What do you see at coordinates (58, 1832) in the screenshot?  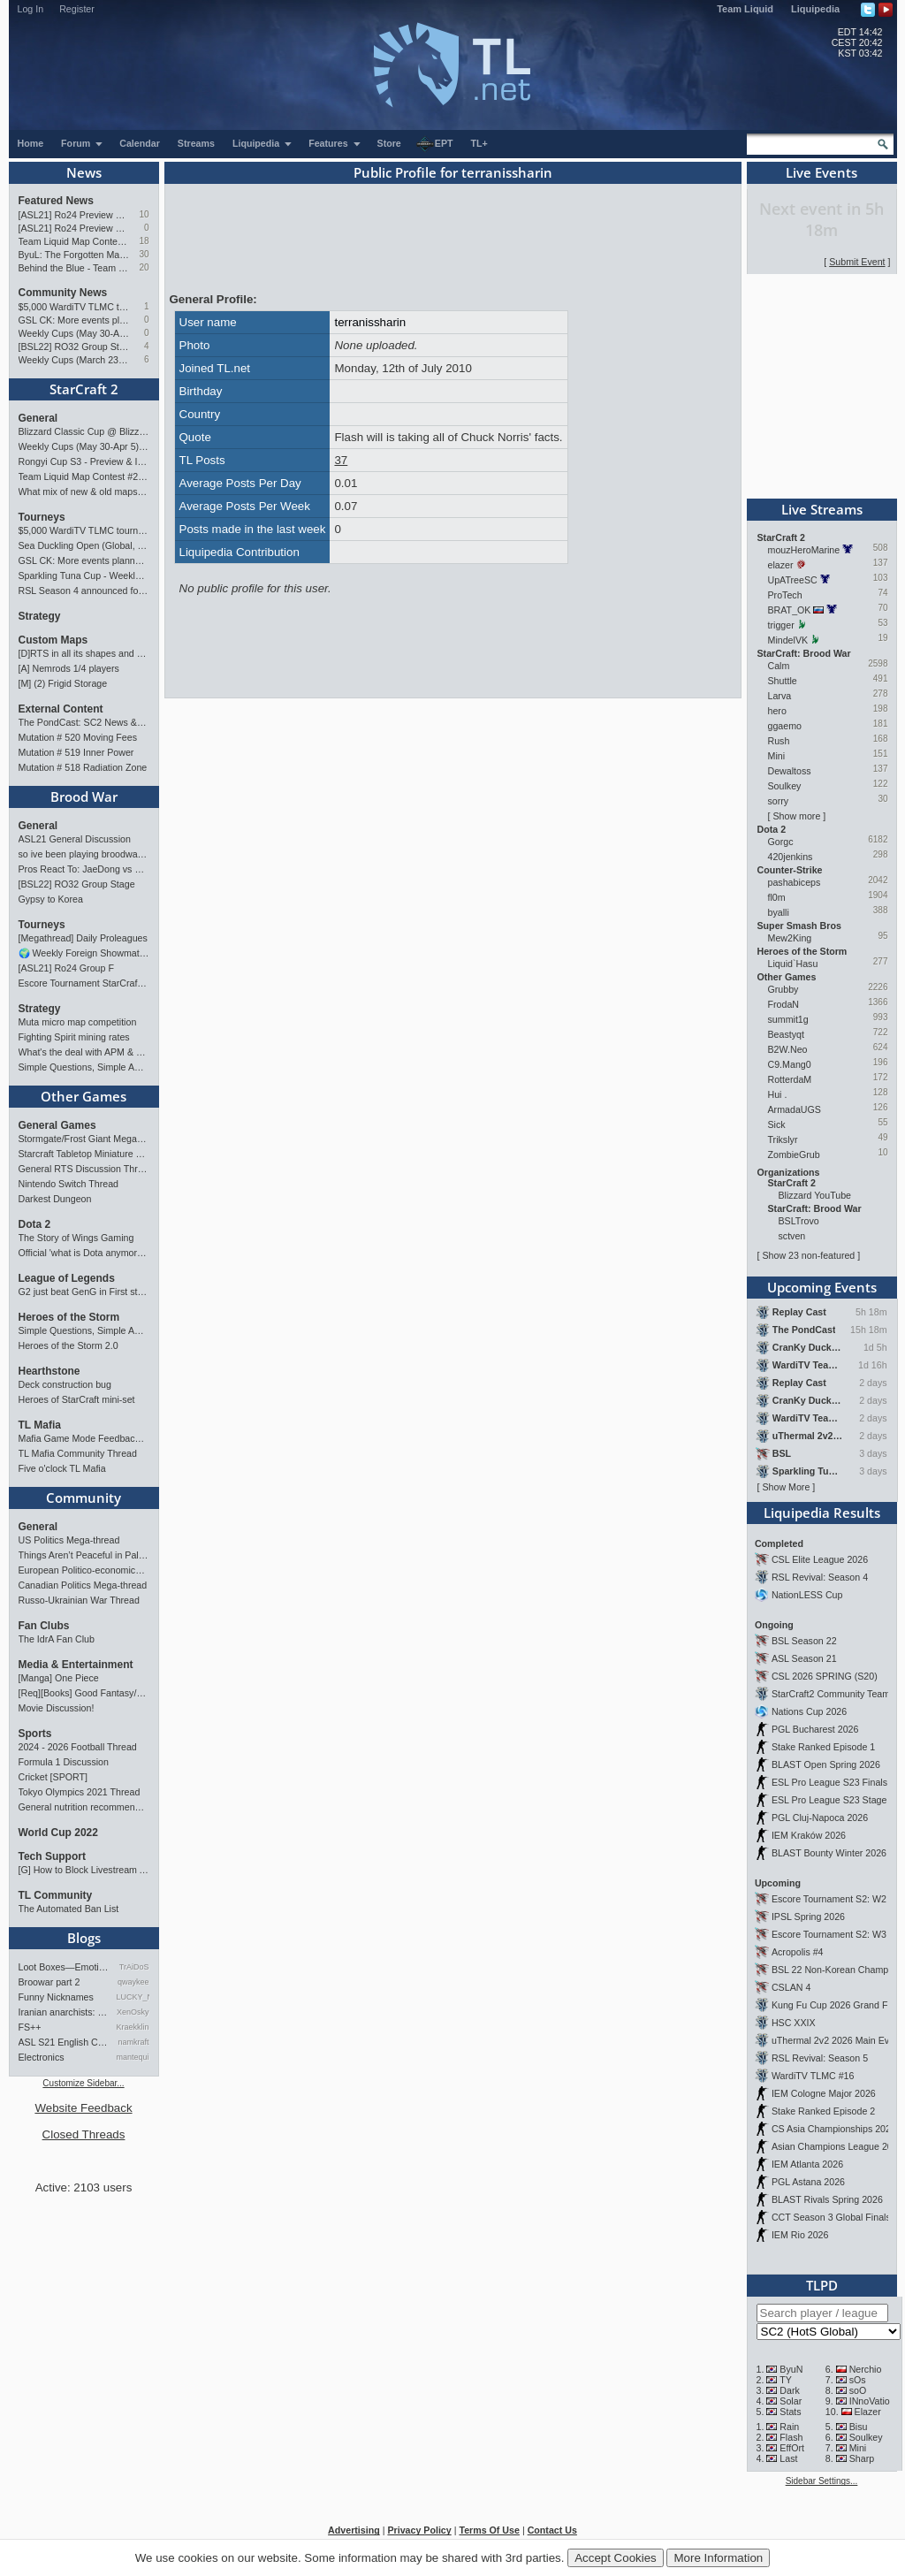 I see `World Cup 2022` at bounding box center [58, 1832].